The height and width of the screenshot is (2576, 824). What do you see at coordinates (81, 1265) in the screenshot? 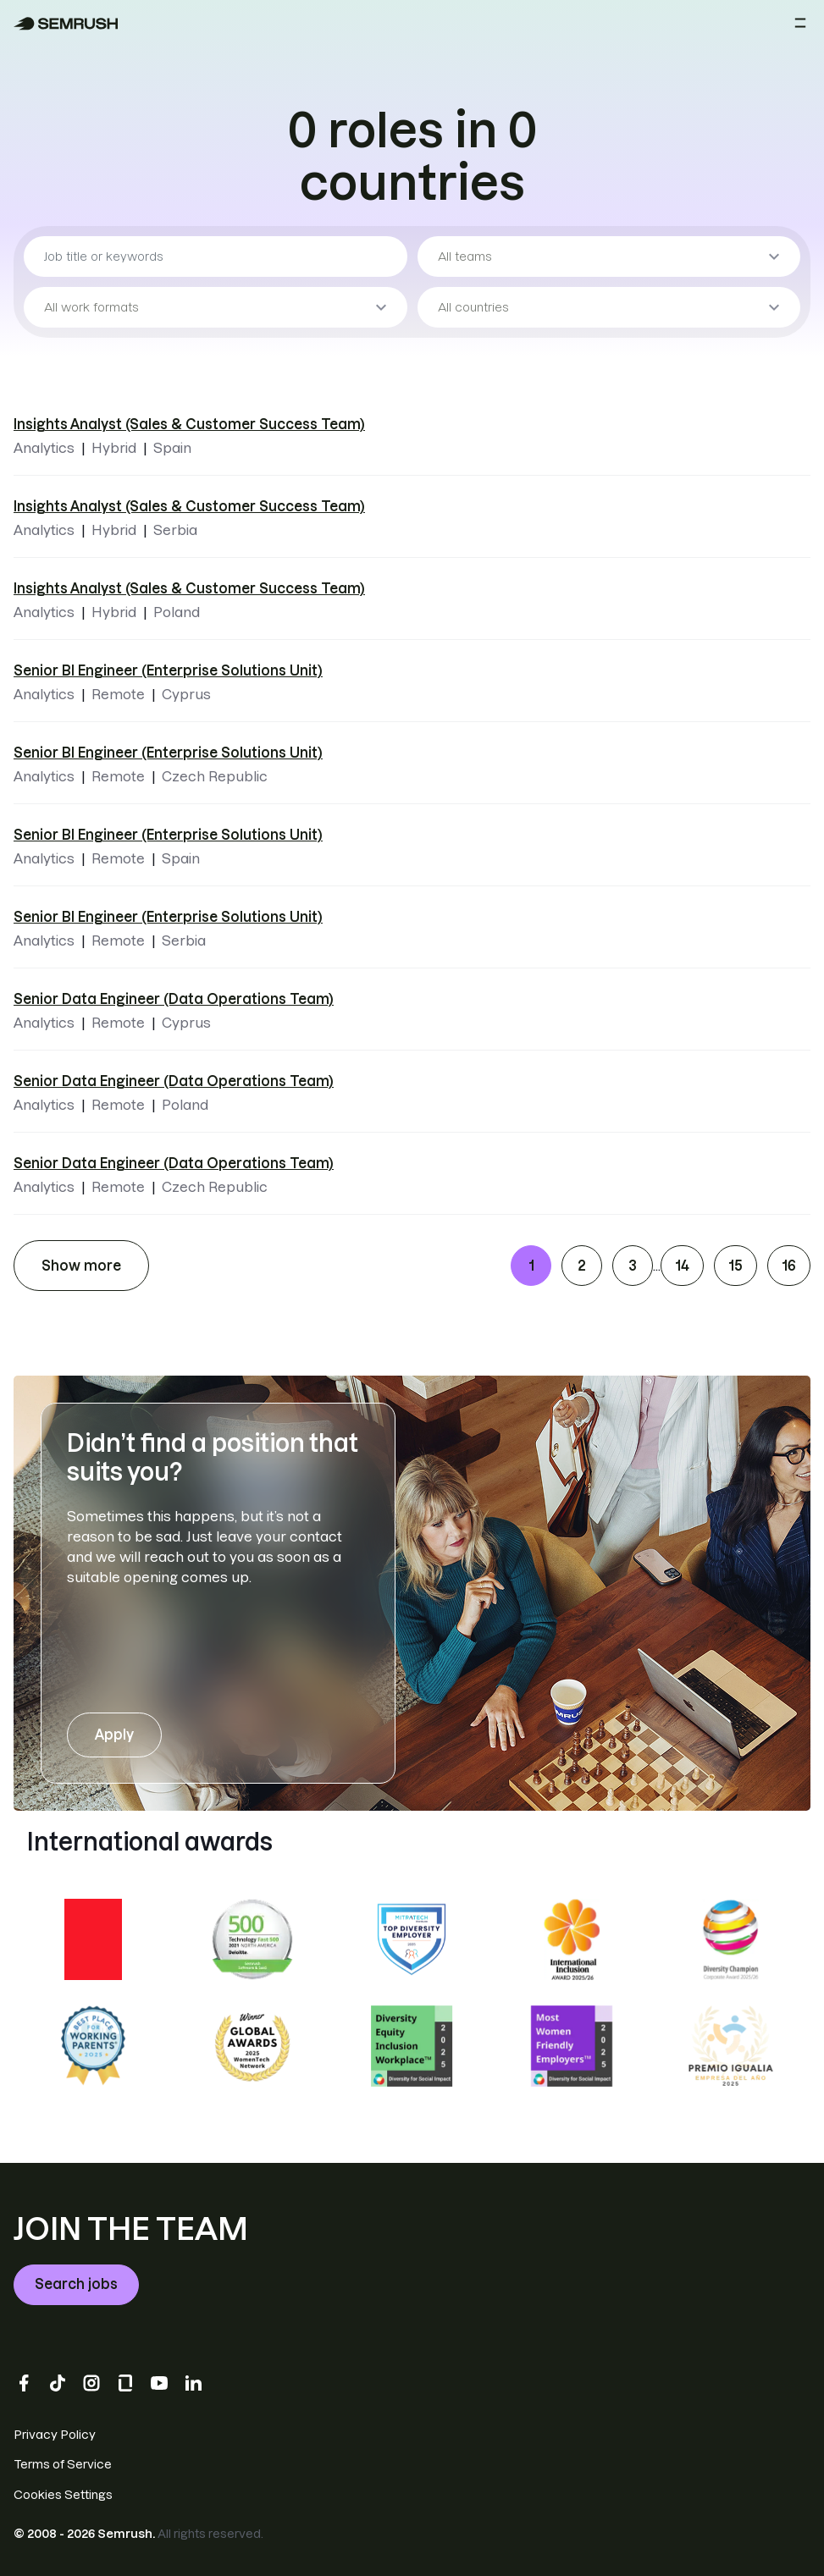
I see `Show more [Show more job listings]` at bounding box center [81, 1265].